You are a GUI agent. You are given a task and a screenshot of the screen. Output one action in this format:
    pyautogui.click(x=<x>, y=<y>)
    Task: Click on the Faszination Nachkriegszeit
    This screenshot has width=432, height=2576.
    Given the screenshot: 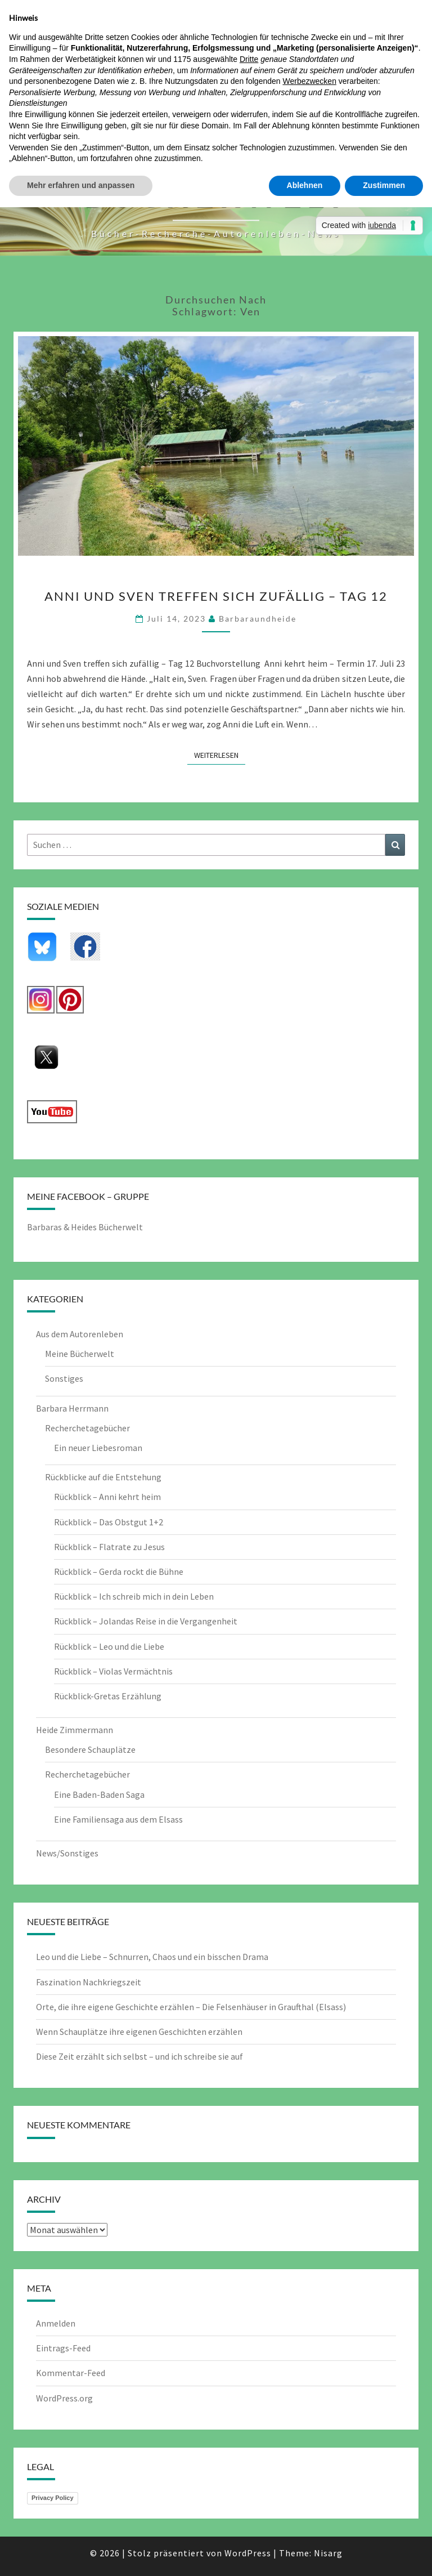 What is the action you would take?
    pyautogui.click(x=88, y=1982)
    